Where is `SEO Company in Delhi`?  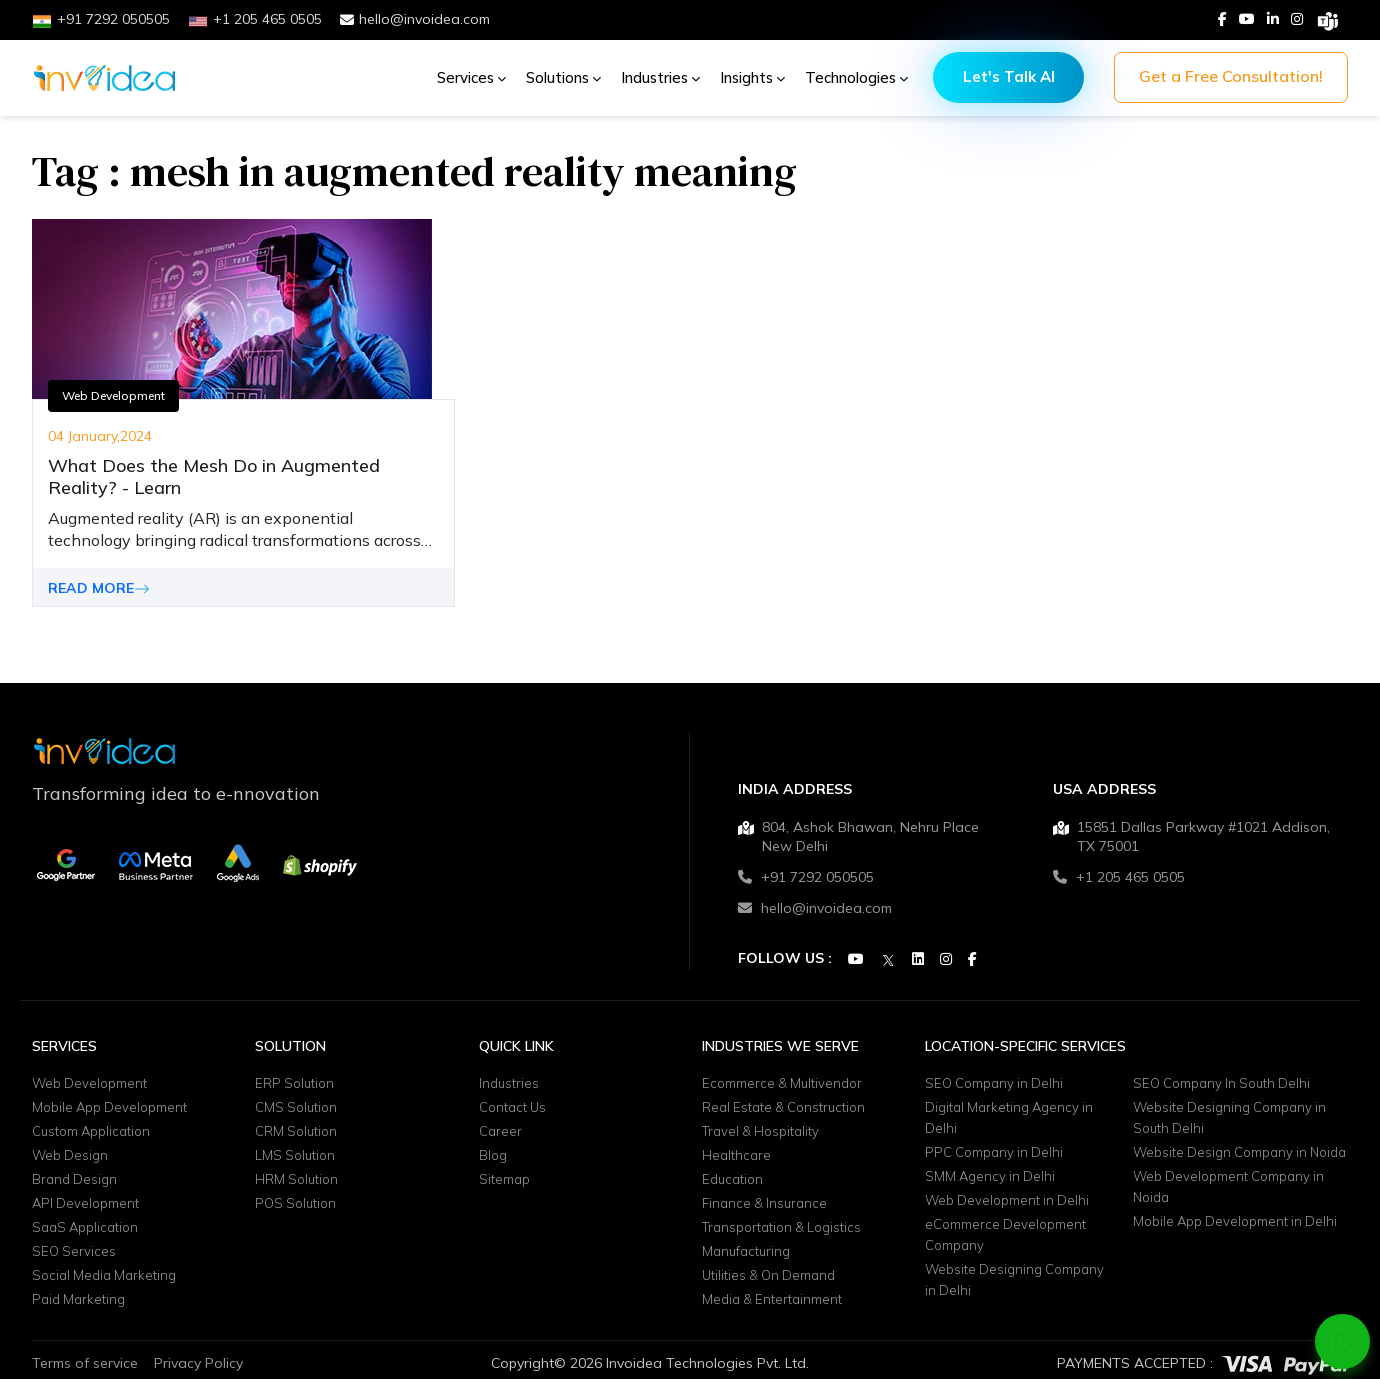
SEO Company in Delhi is located at coordinates (994, 1083).